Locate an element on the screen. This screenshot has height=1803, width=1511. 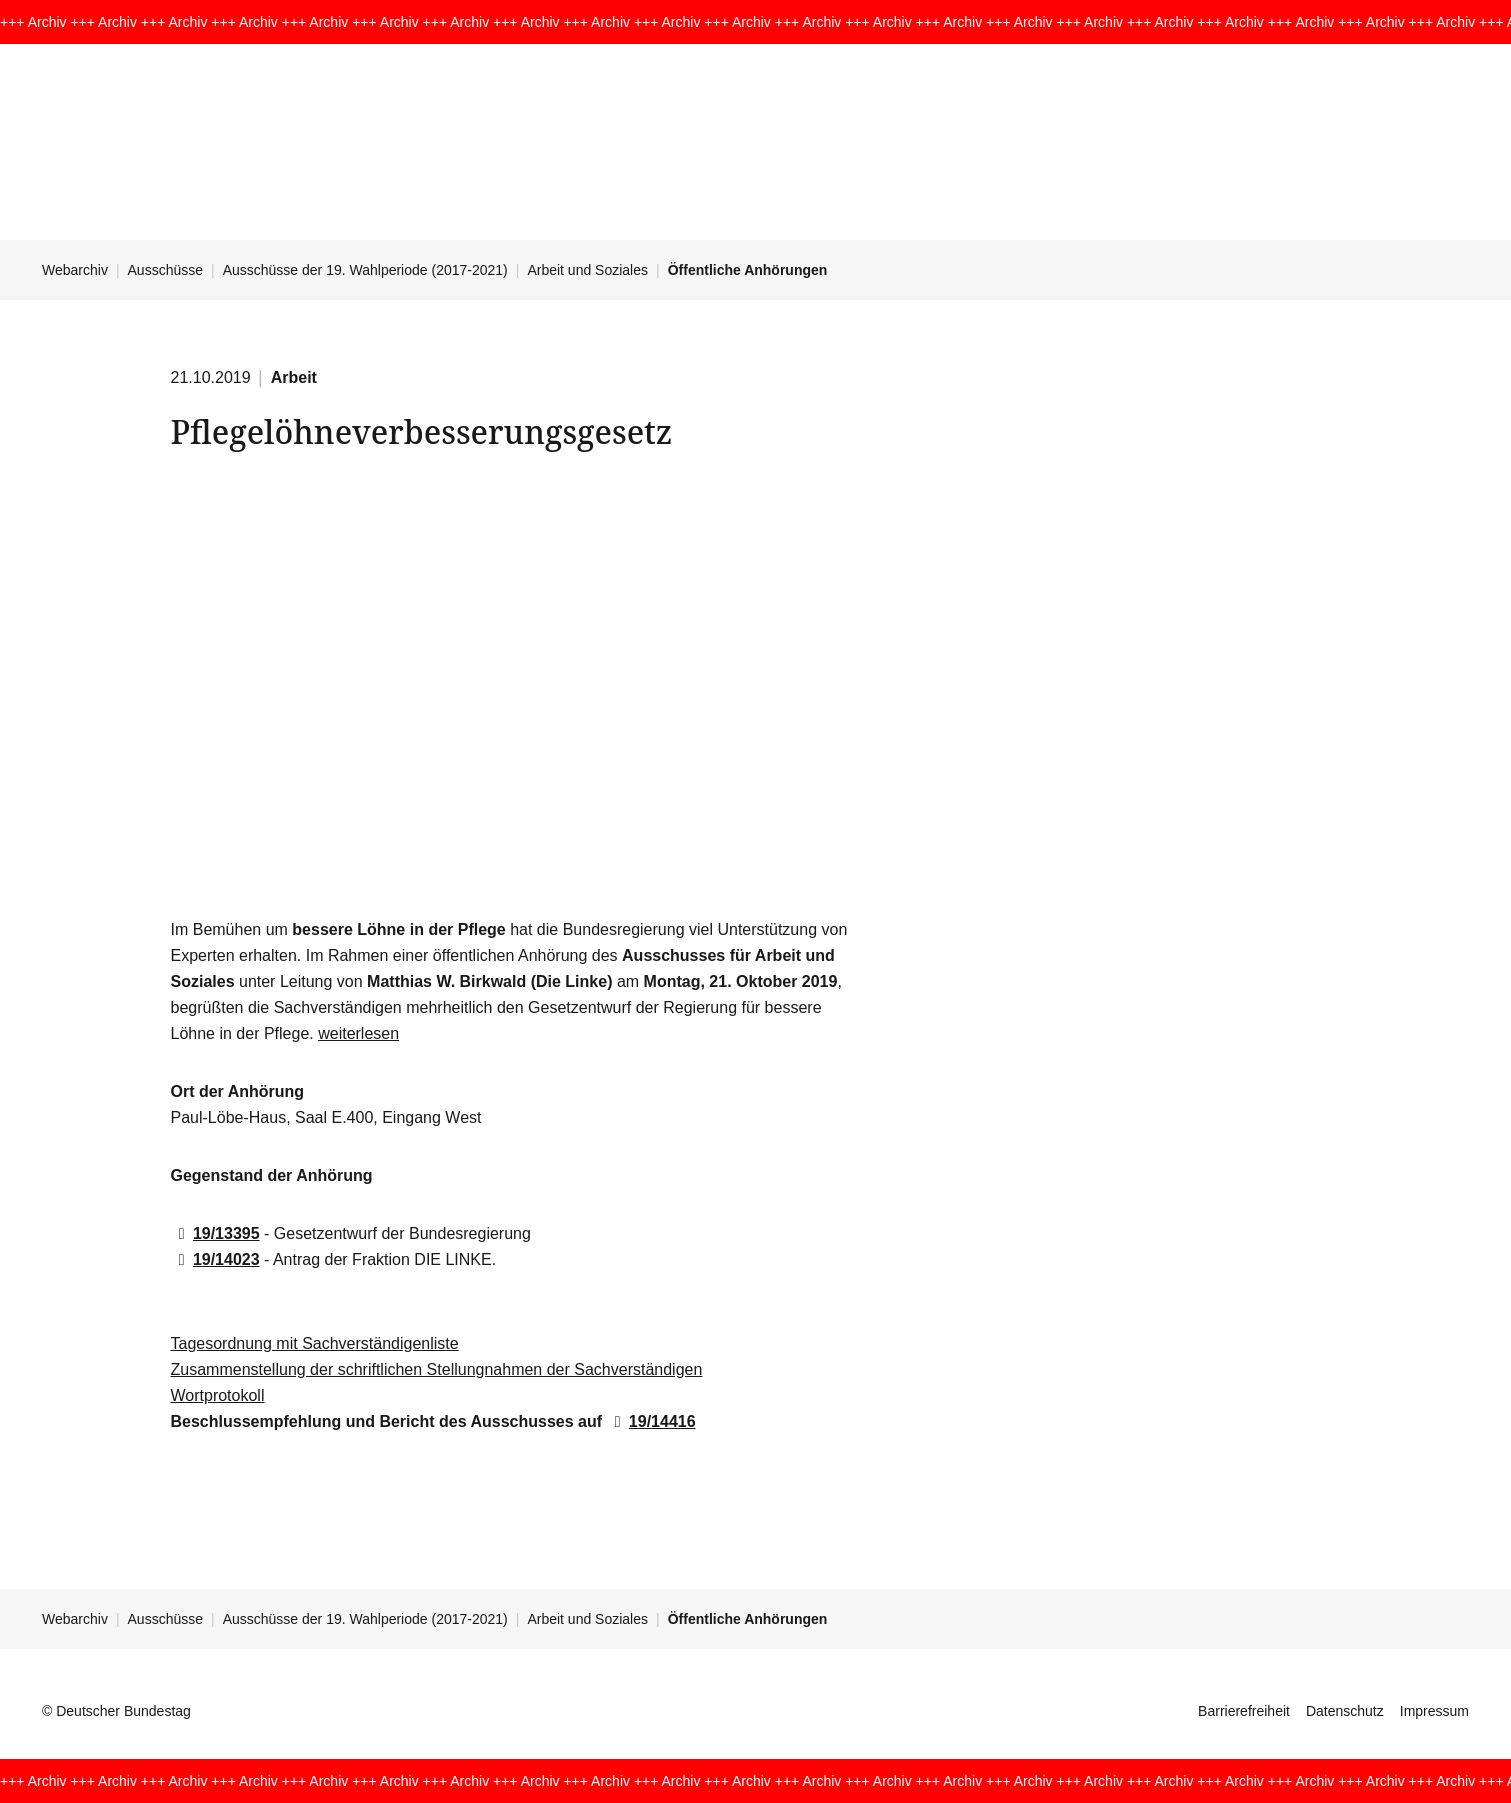
Impressum is located at coordinates (1434, 1711).